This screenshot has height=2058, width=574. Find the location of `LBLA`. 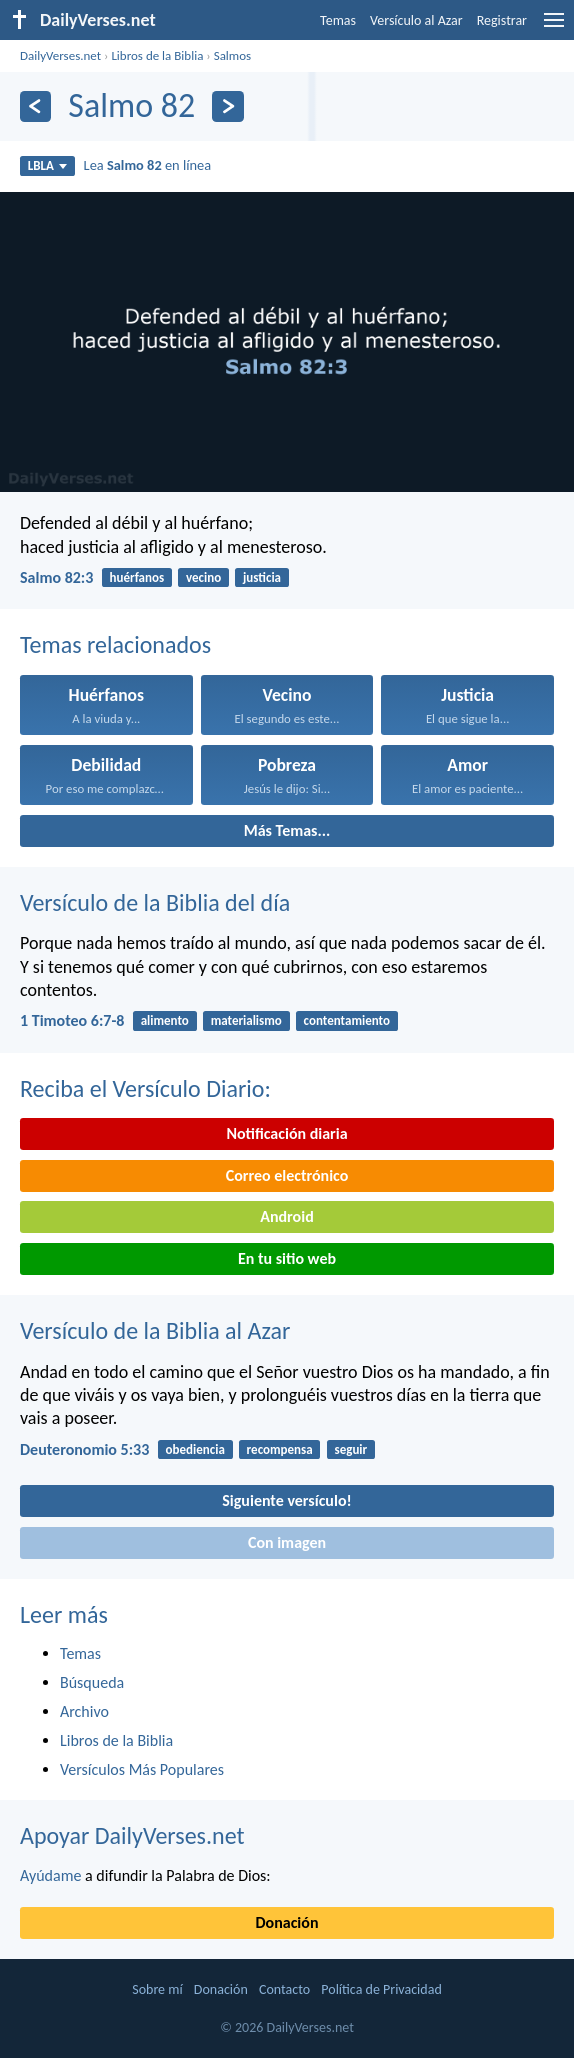

LBLA is located at coordinates (47, 165).